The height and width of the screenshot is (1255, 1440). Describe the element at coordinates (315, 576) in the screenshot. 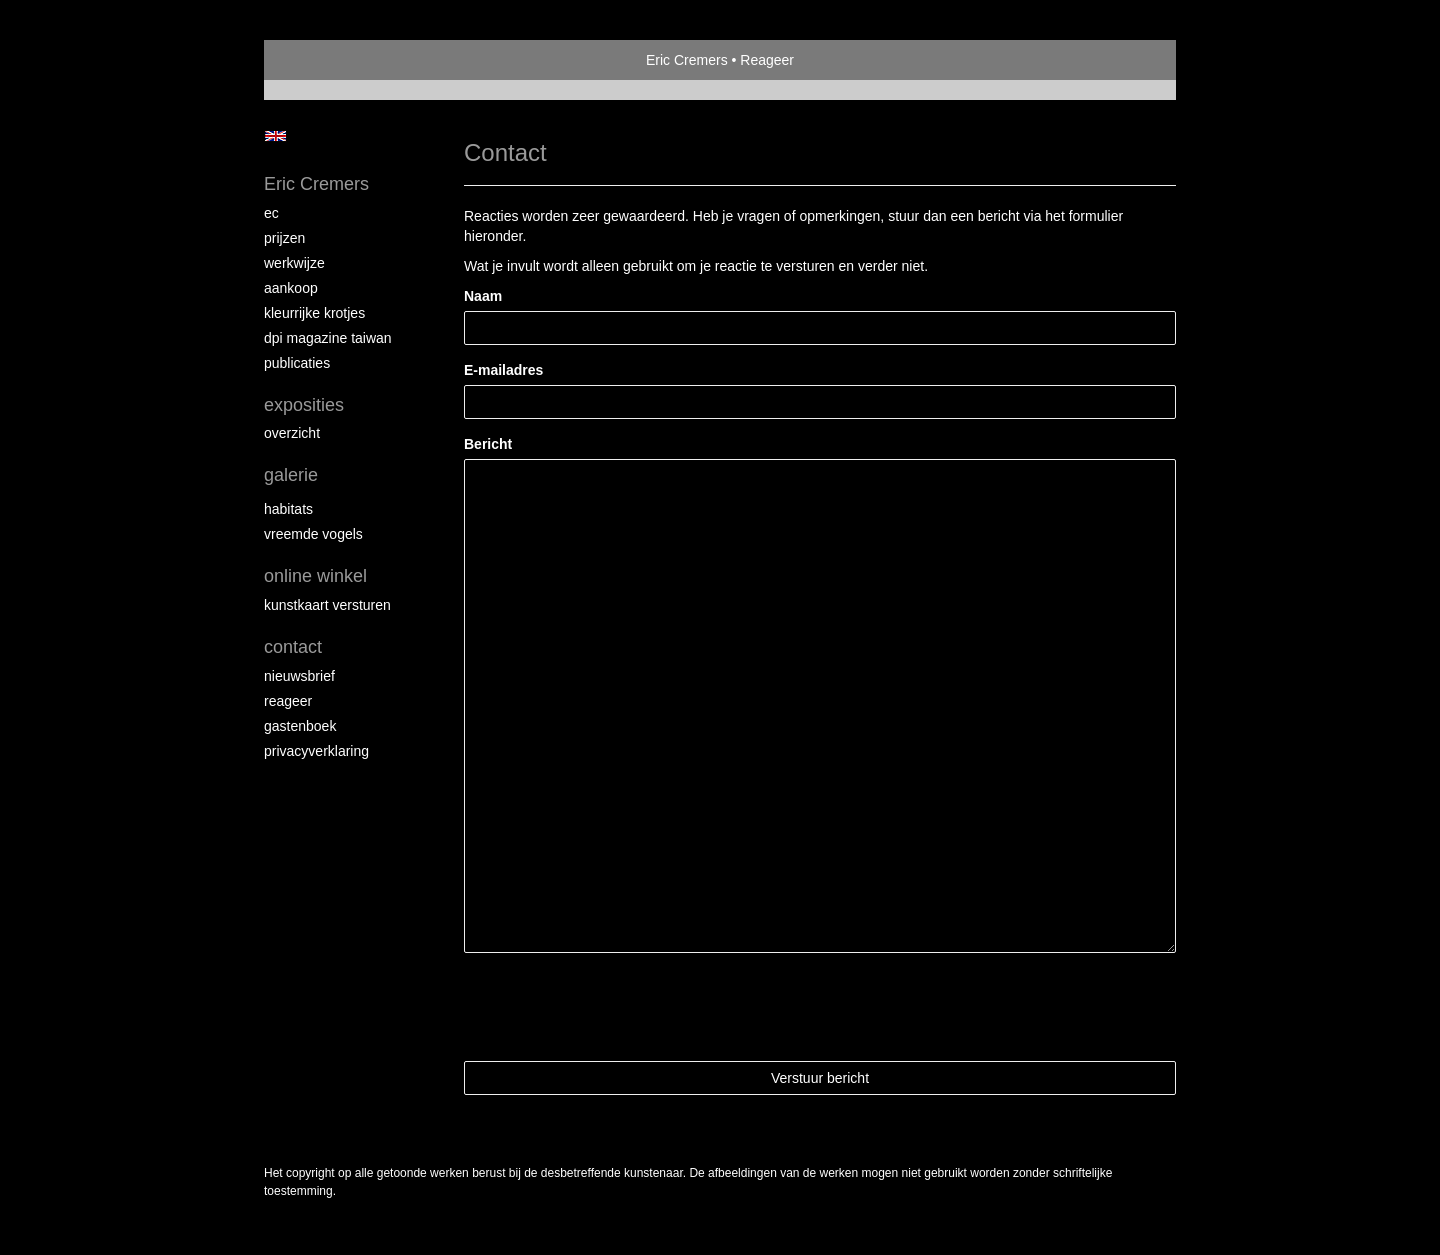

I see `Online winkel` at that location.